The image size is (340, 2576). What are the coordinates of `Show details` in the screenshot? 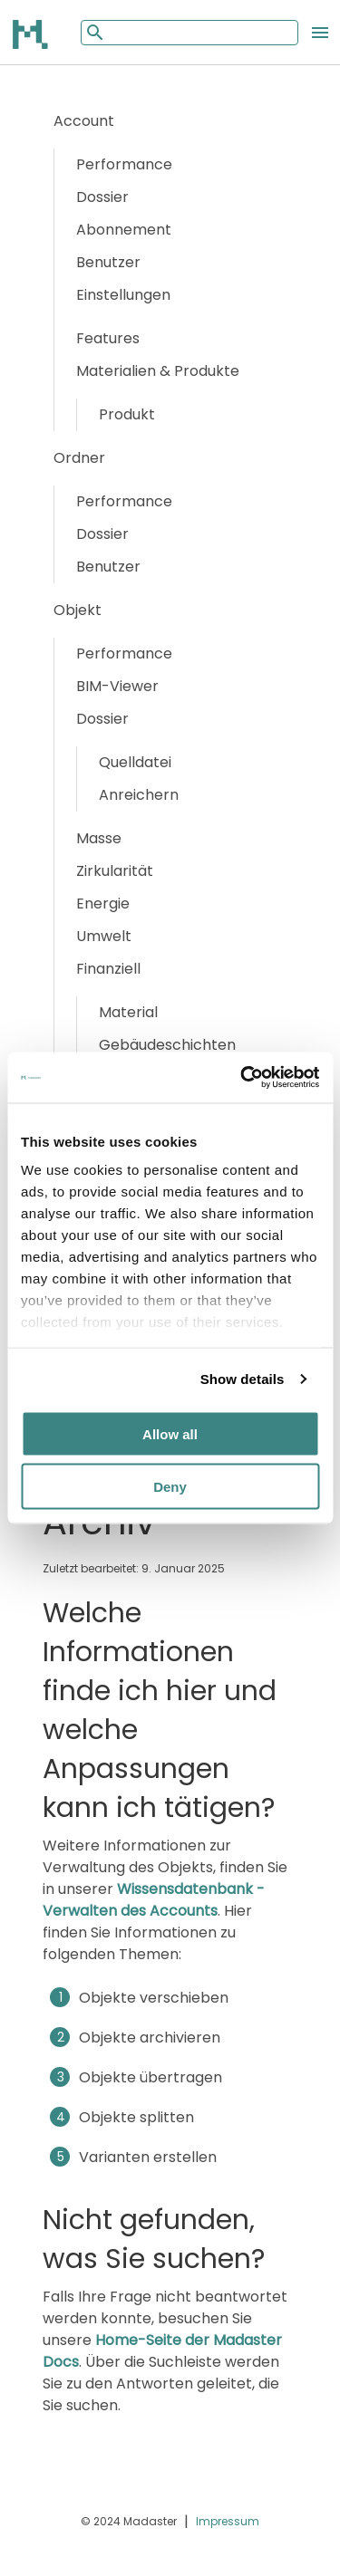 It's located at (242, 1379).